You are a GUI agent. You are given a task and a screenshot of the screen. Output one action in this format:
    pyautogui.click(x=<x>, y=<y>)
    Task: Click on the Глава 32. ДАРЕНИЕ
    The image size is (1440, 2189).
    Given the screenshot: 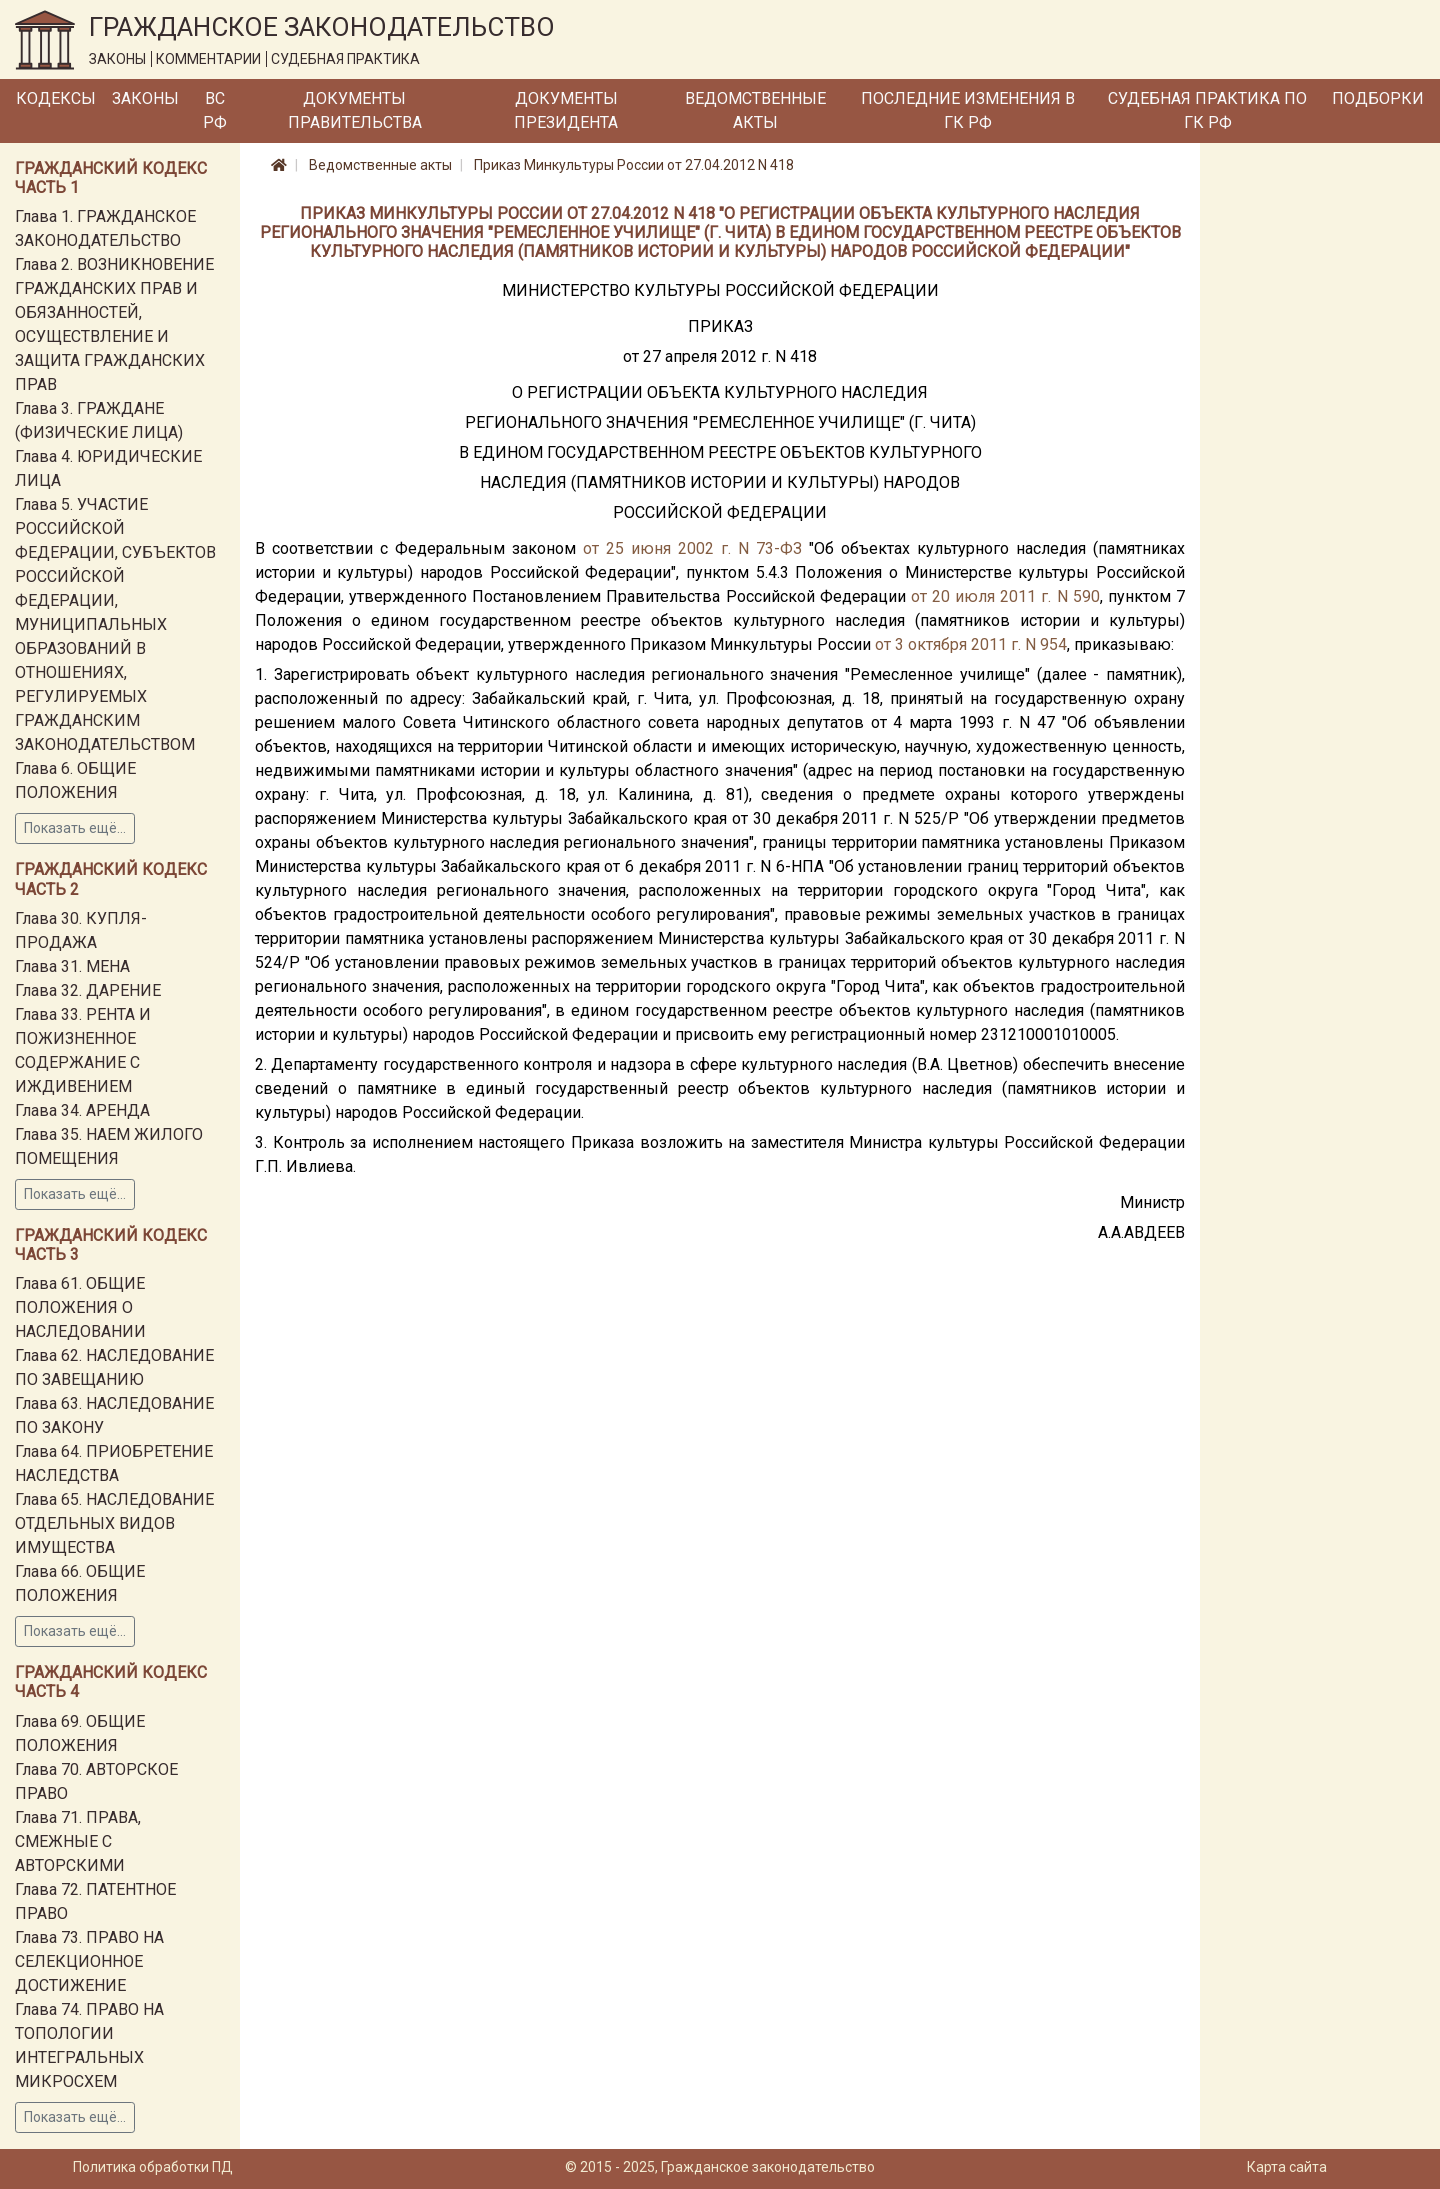 What is the action you would take?
    pyautogui.click(x=88, y=990)
    